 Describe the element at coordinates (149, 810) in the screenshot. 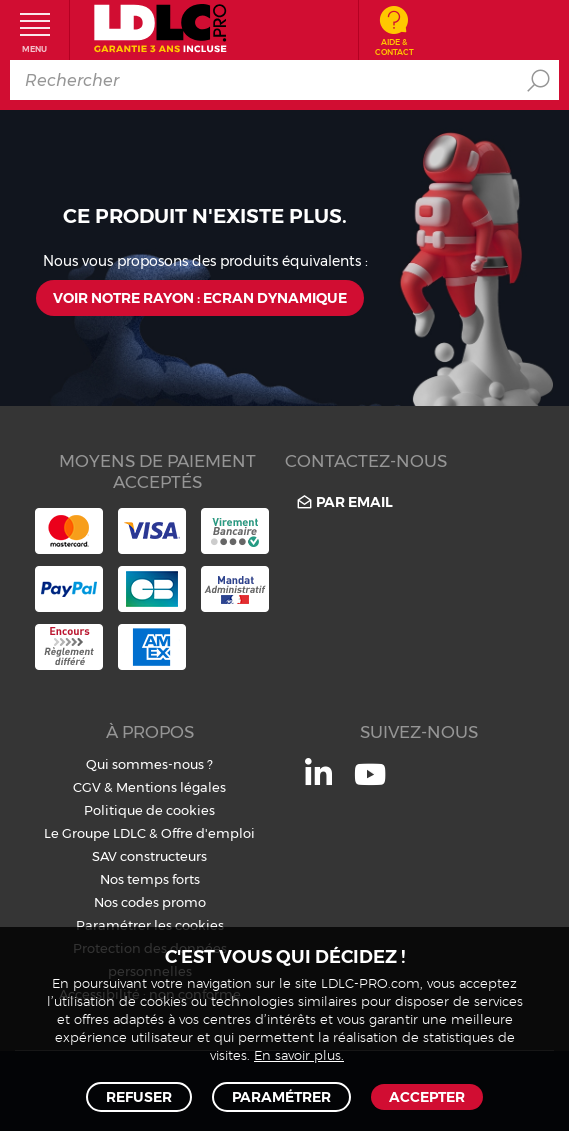

I see `Politique de cookies` at that location.